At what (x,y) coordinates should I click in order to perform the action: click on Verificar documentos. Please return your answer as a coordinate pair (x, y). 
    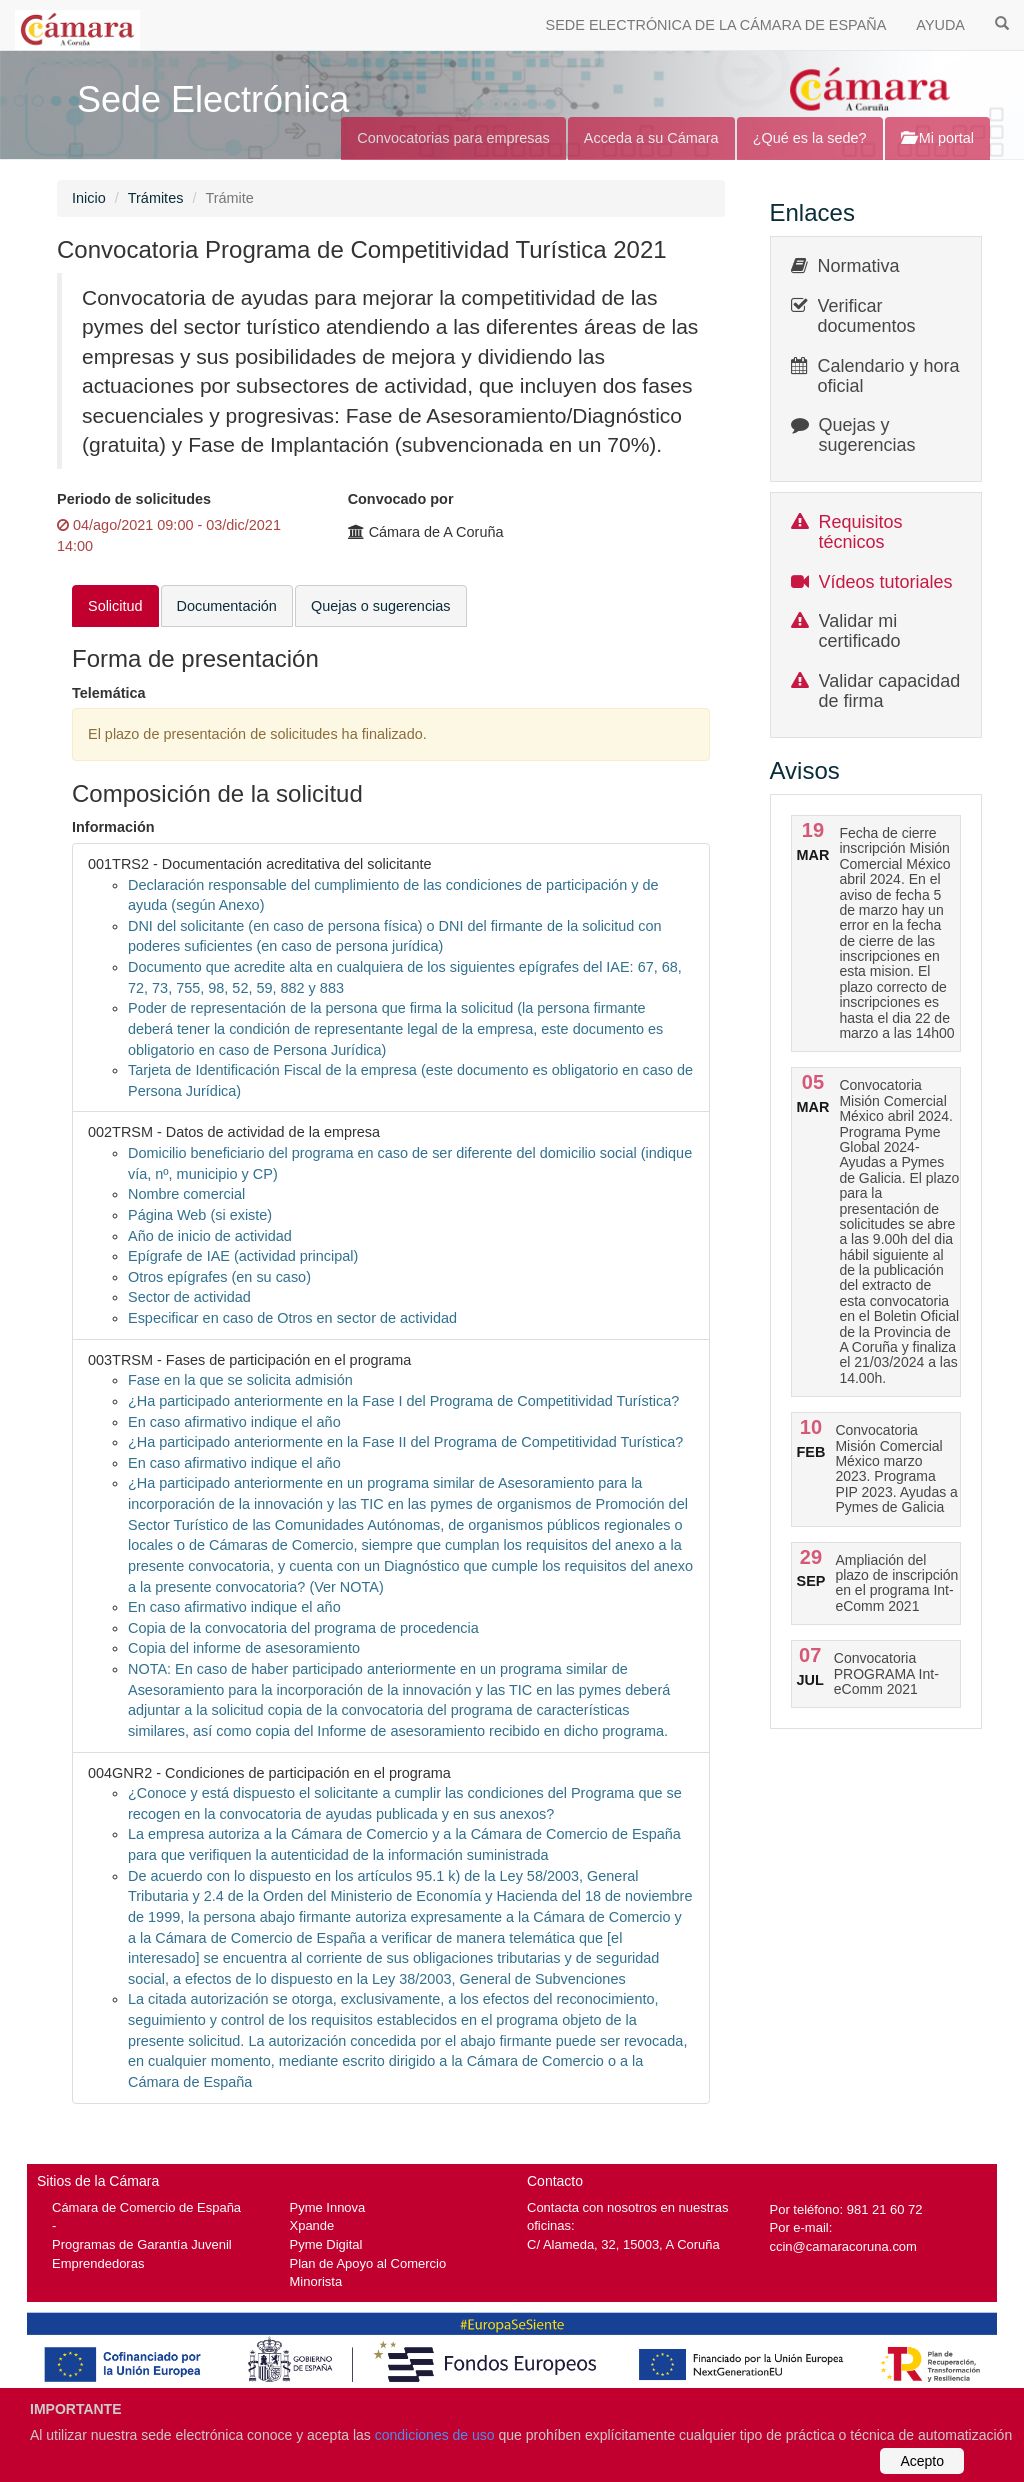
    Looking at the image, I should click on (867, 316).